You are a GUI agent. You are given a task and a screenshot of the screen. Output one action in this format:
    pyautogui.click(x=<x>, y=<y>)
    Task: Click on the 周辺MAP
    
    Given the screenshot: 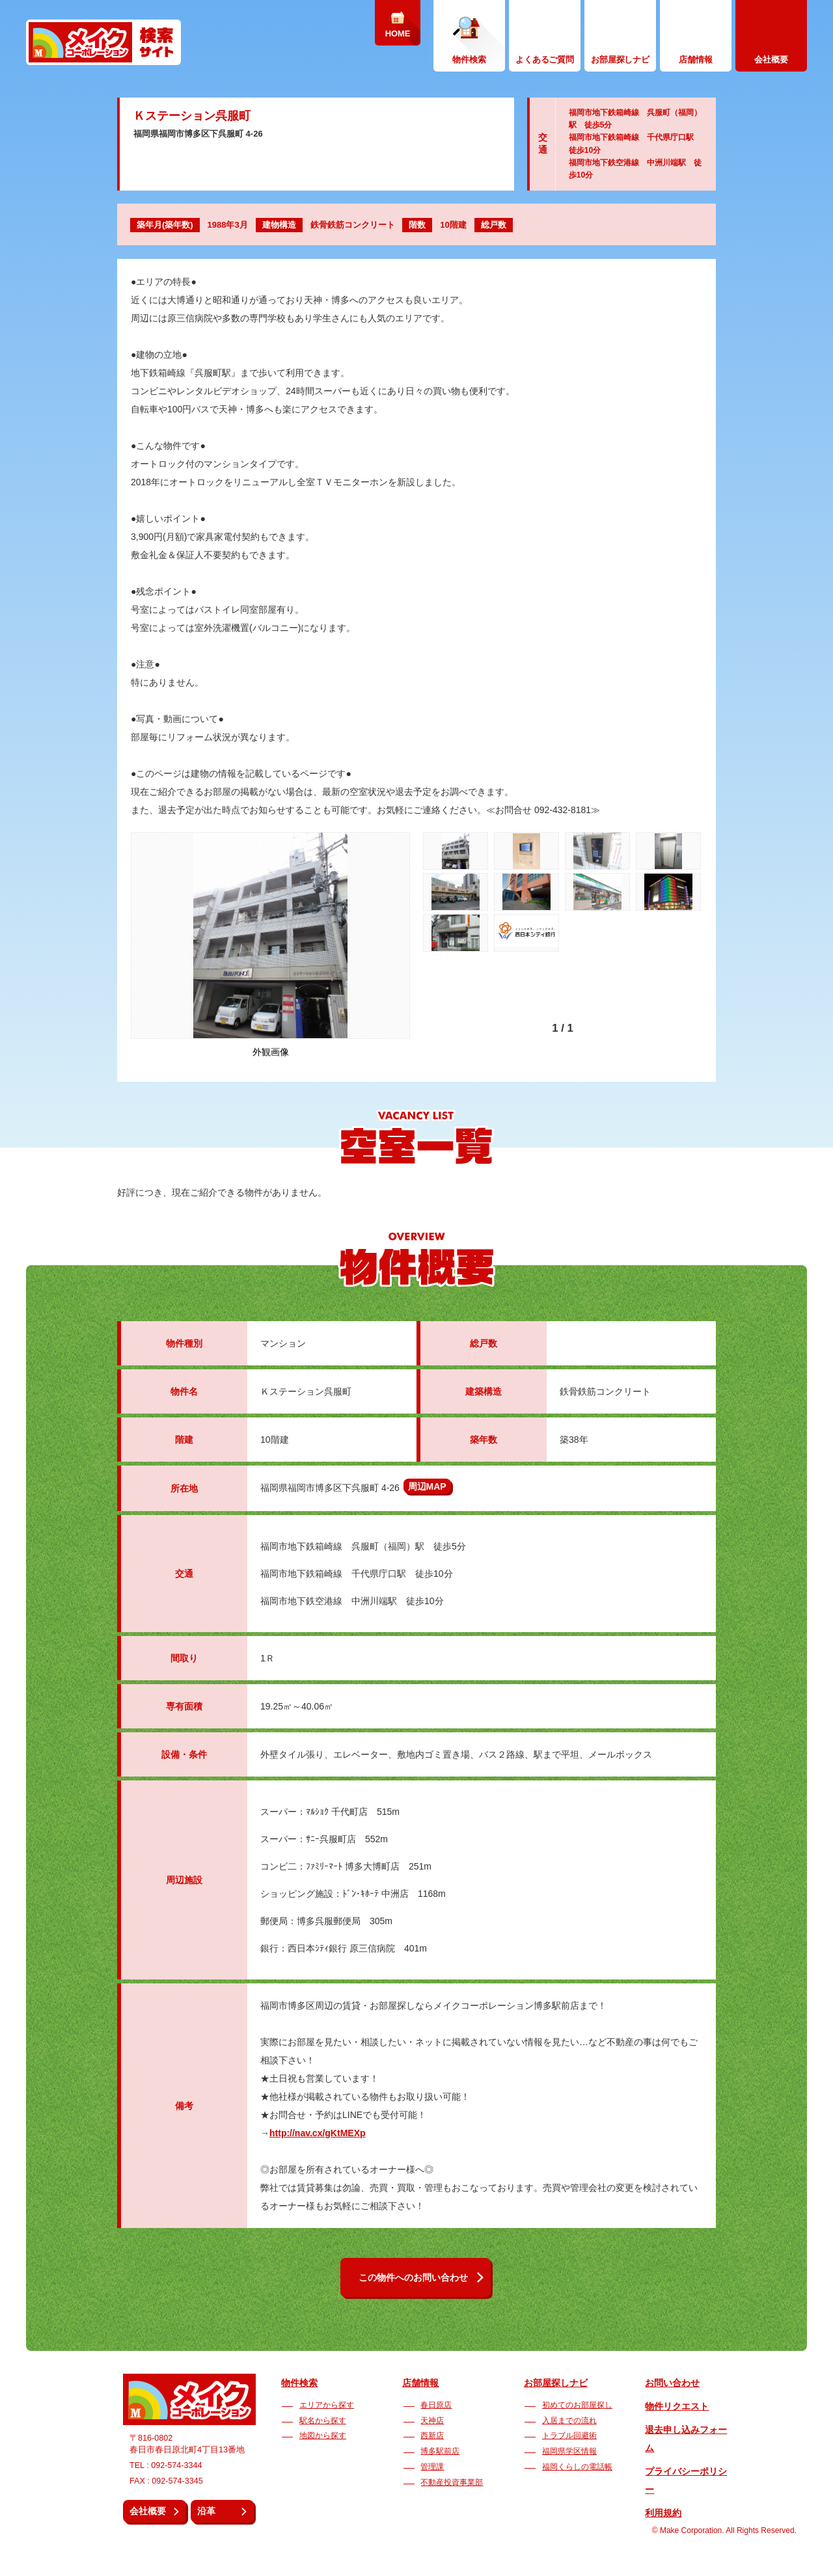 What is the action you would take?
    pyautogui.click(x=427, y=1486)
    